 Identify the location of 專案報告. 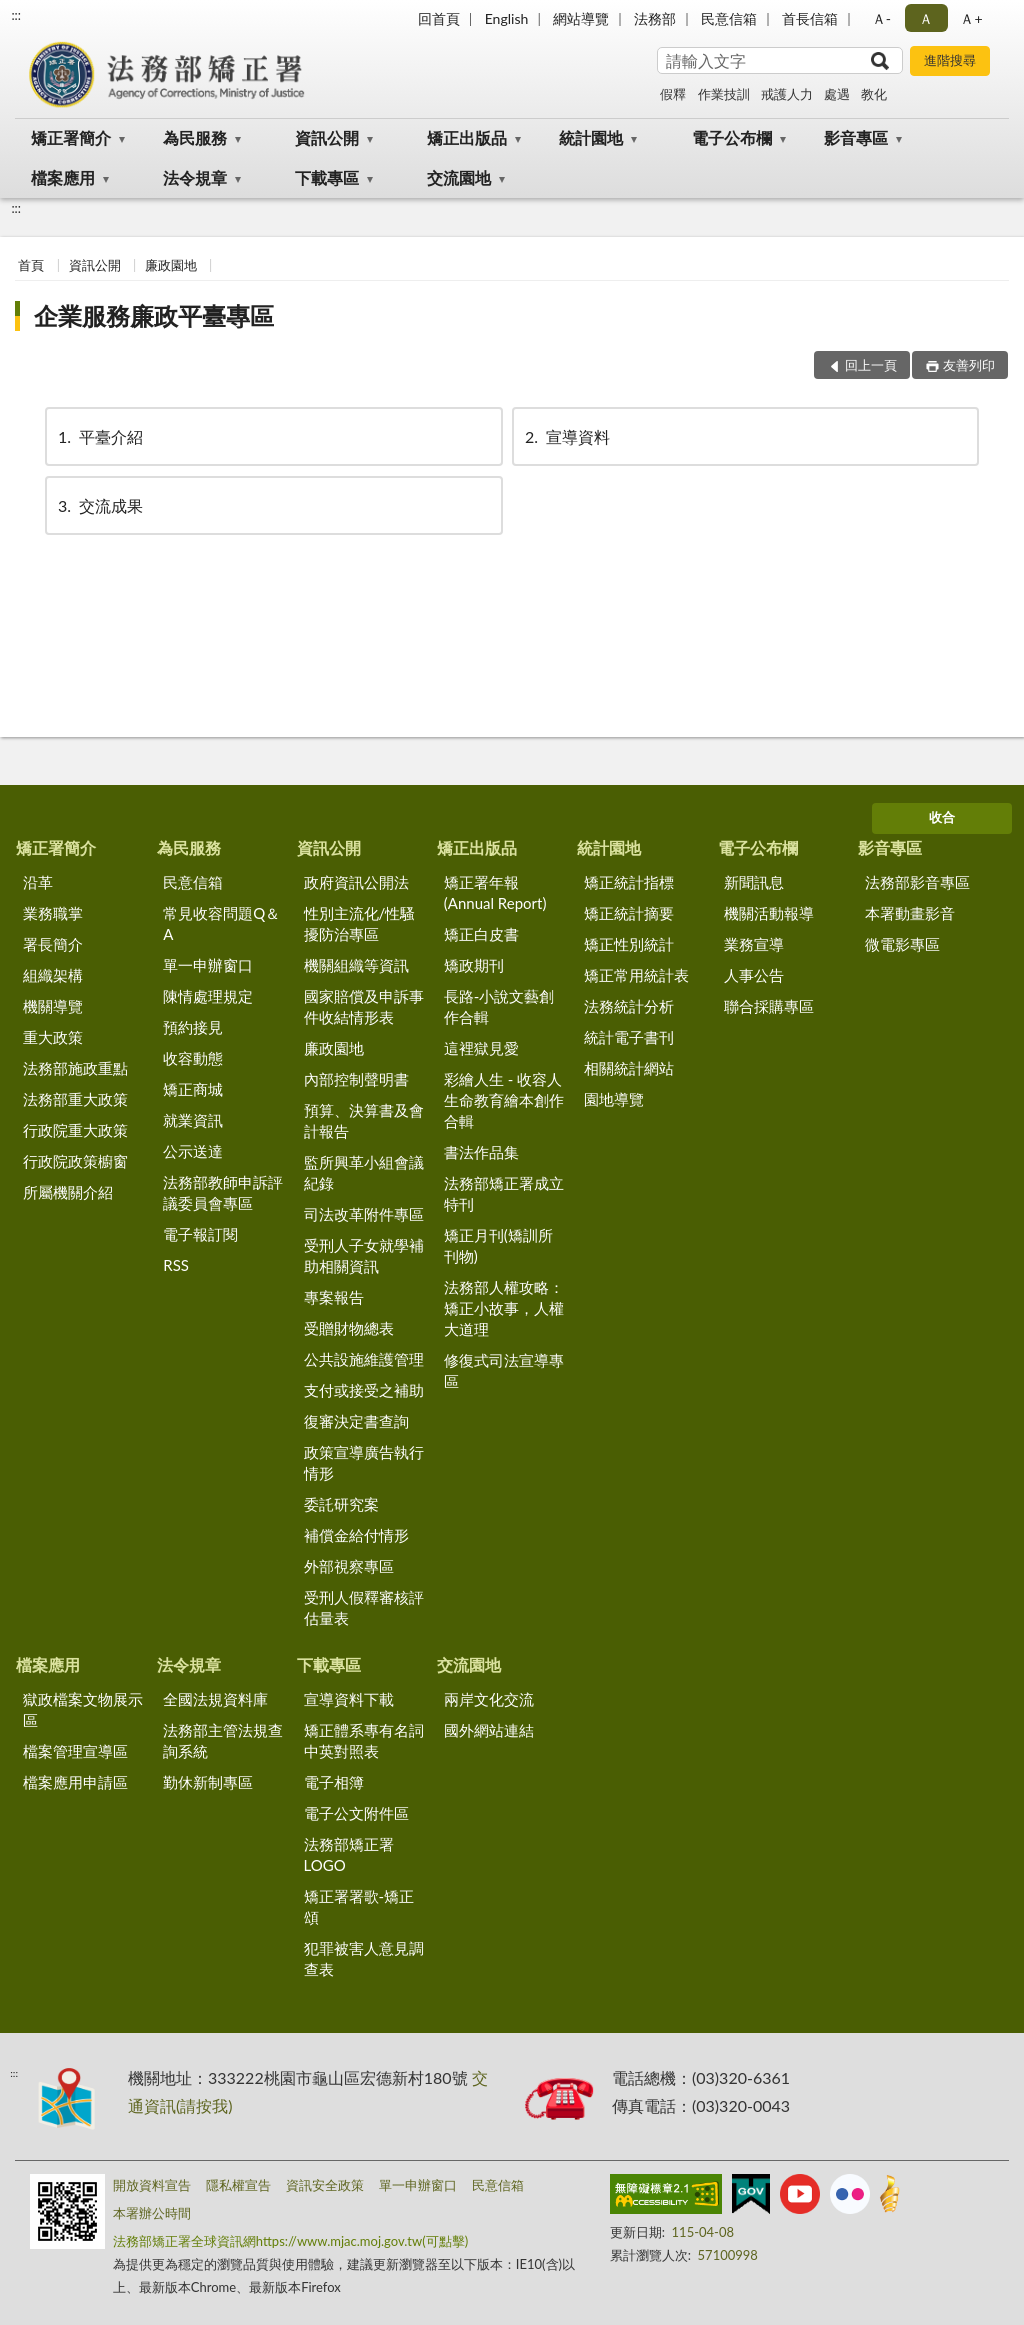
(334, 1297).